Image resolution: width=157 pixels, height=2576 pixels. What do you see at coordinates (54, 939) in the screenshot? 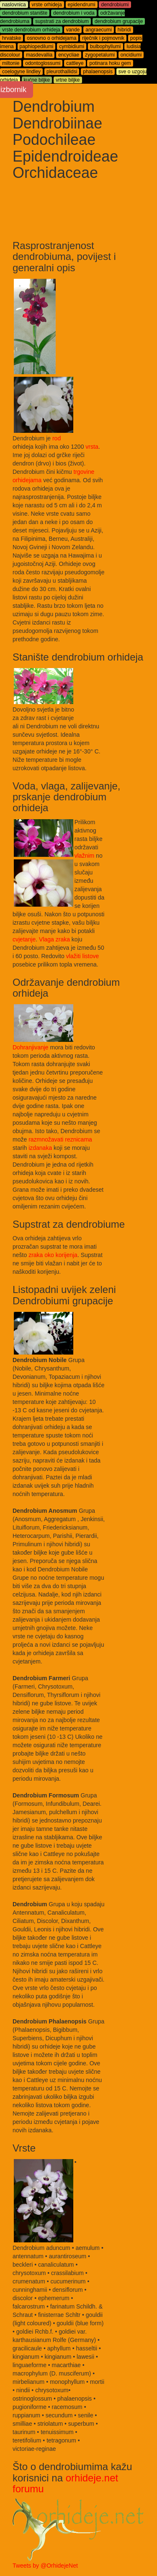
I see `Vlaga zraka` at bounding box center [54, 939].